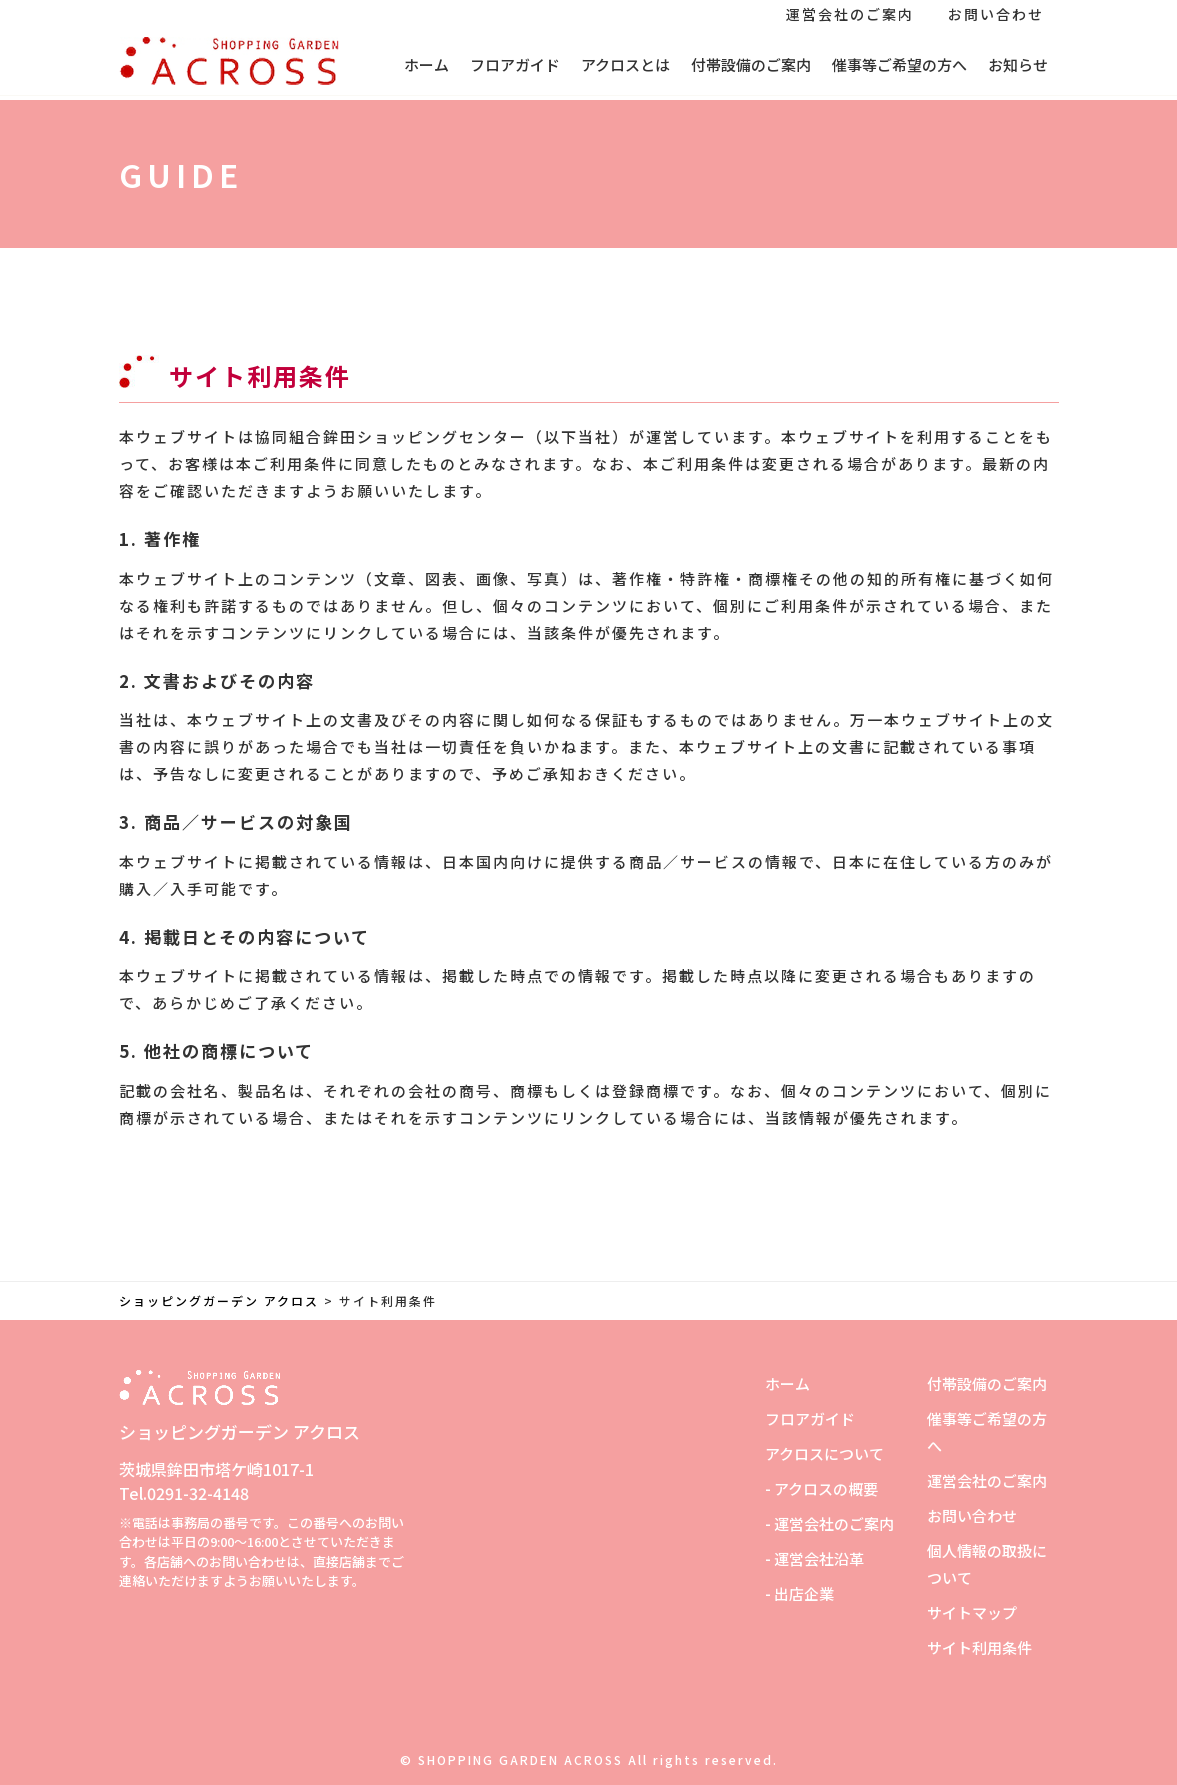  What do you see at coordinates (751, 64) in the screenshot?
I see `付帯設備のご案内` at bounding box center [751, 64].